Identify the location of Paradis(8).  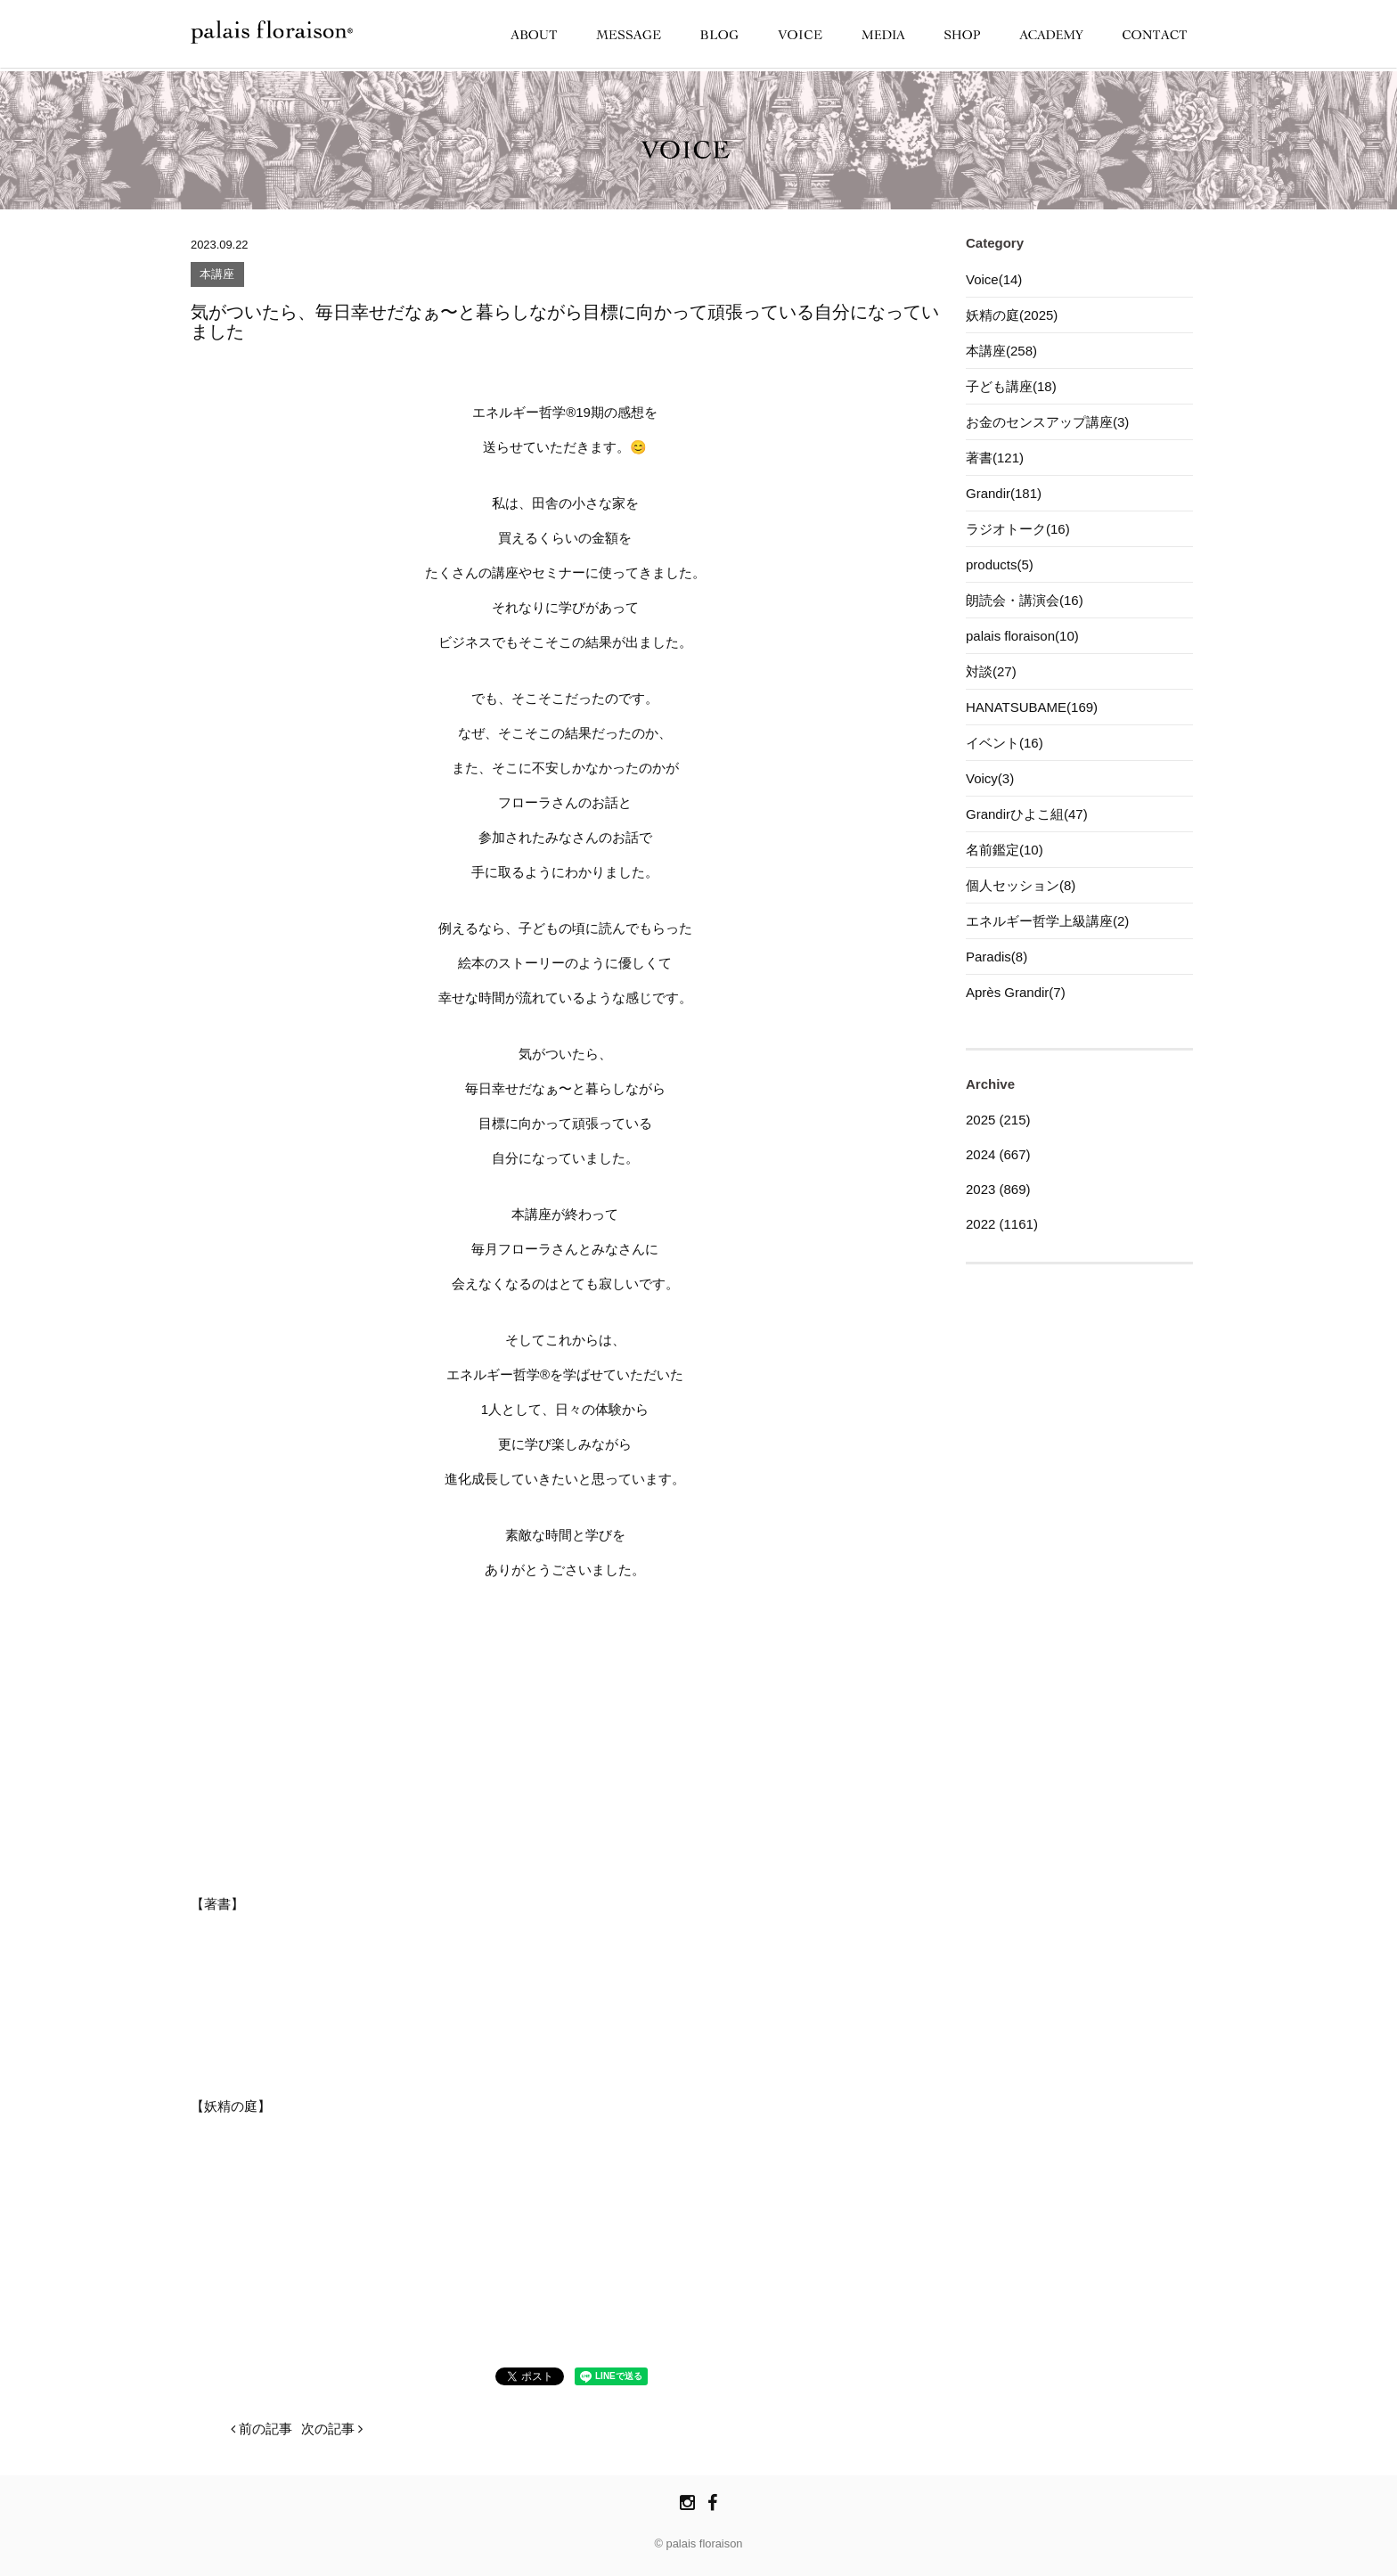
(996, 956).